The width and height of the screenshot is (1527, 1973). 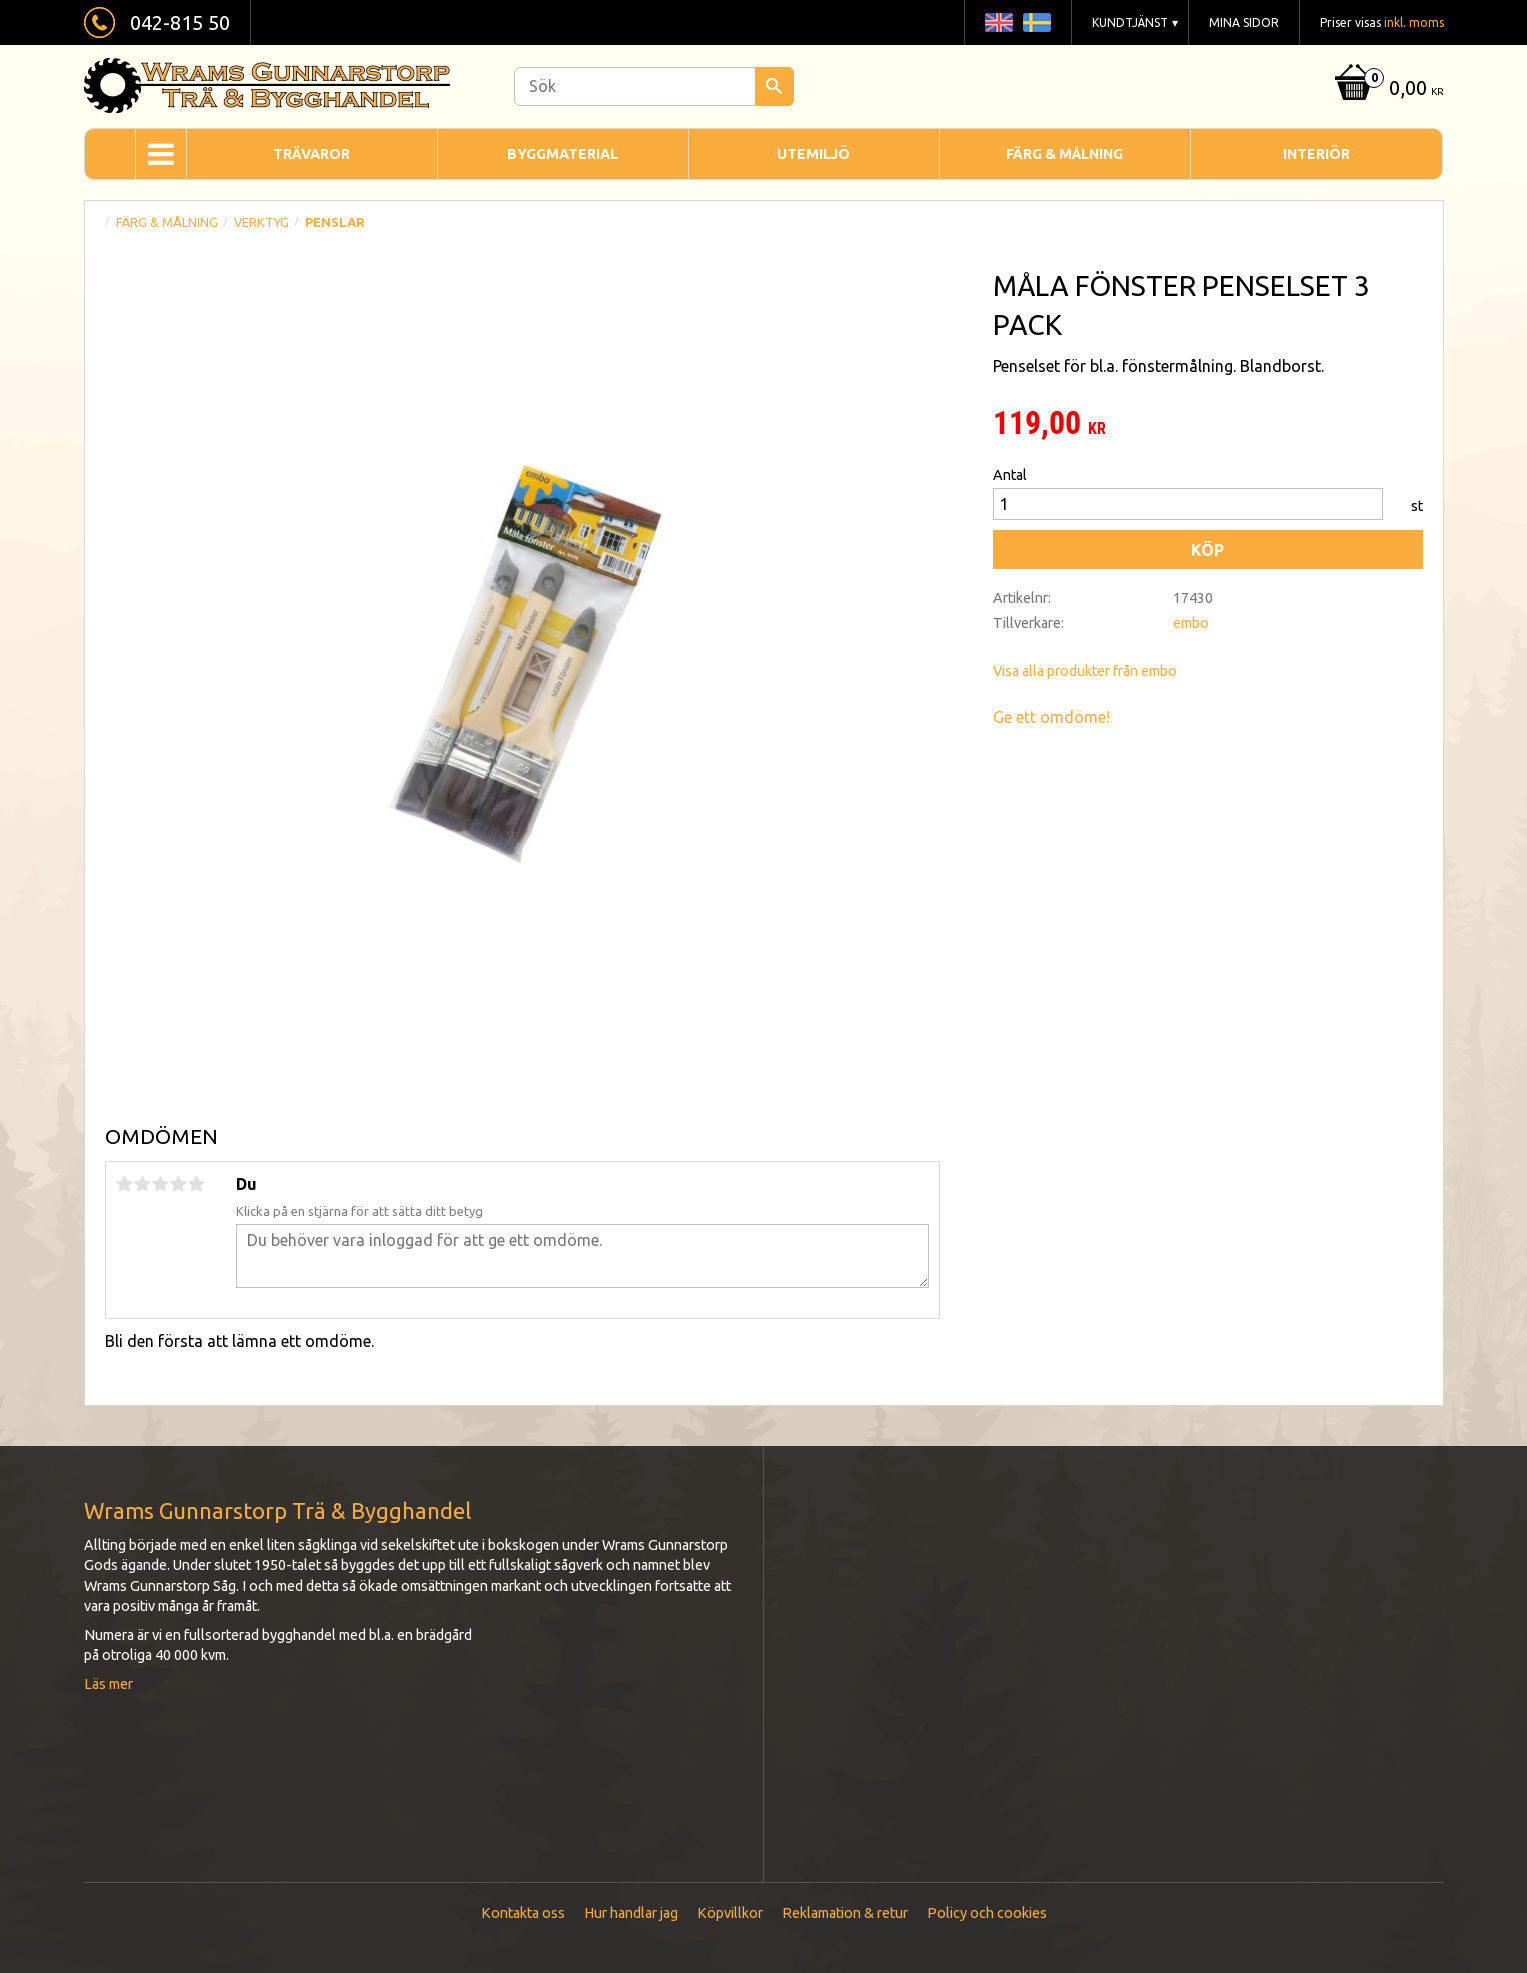 What do you see at coordinates (774, 86) in the screenshot?
I see `[Sök]` at bounding box center [774, 86].